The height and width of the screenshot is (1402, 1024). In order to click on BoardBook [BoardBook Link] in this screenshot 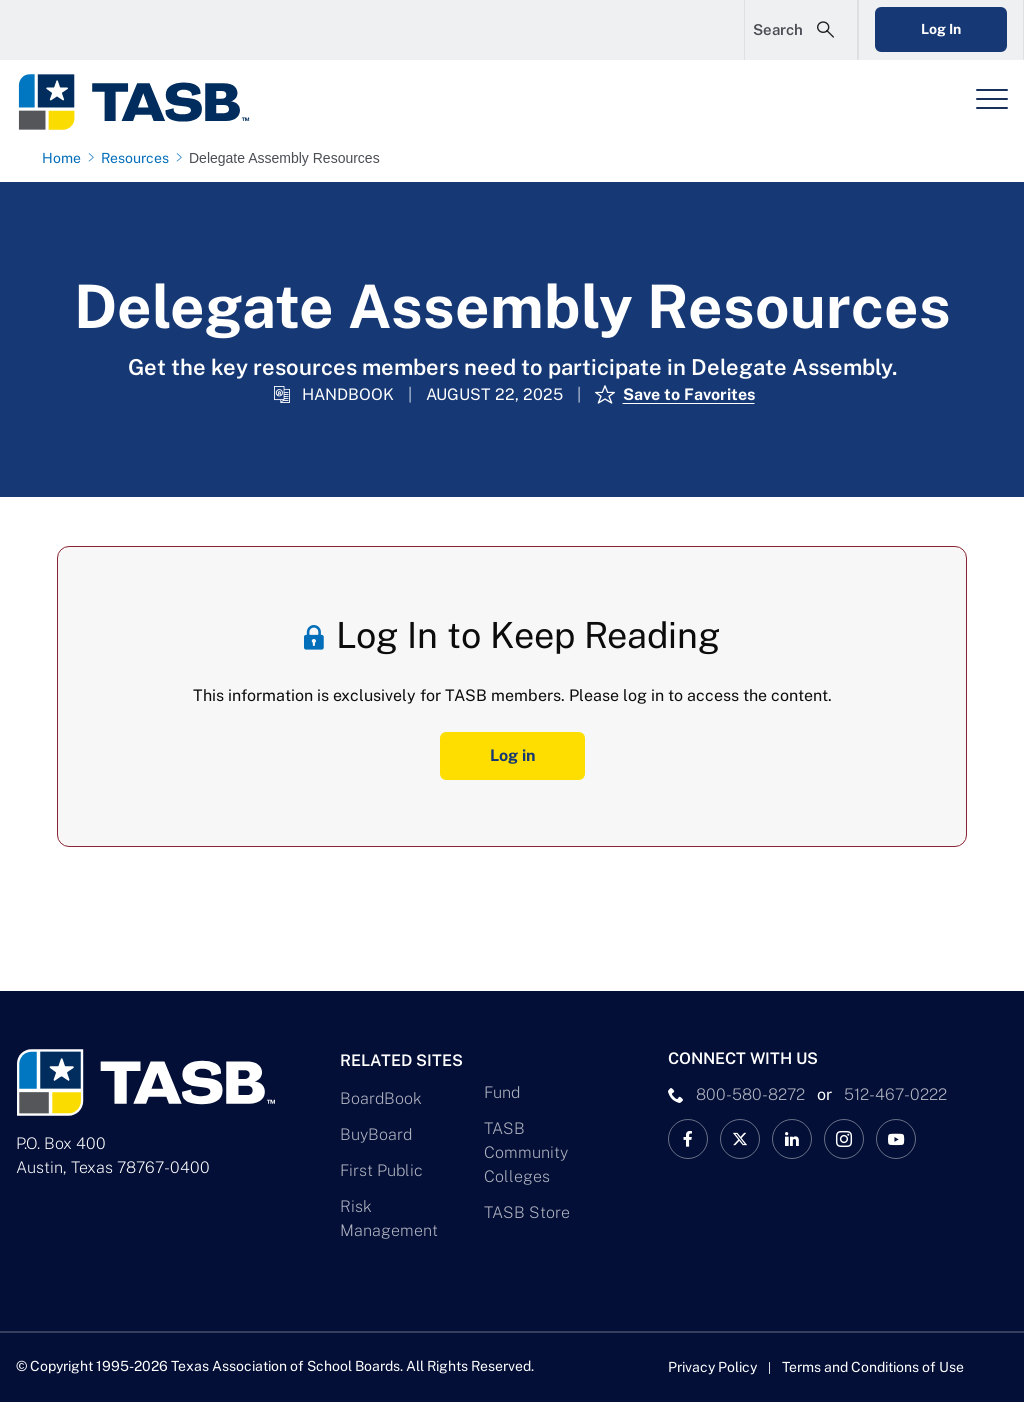, I will do `click(381, 1098)`.